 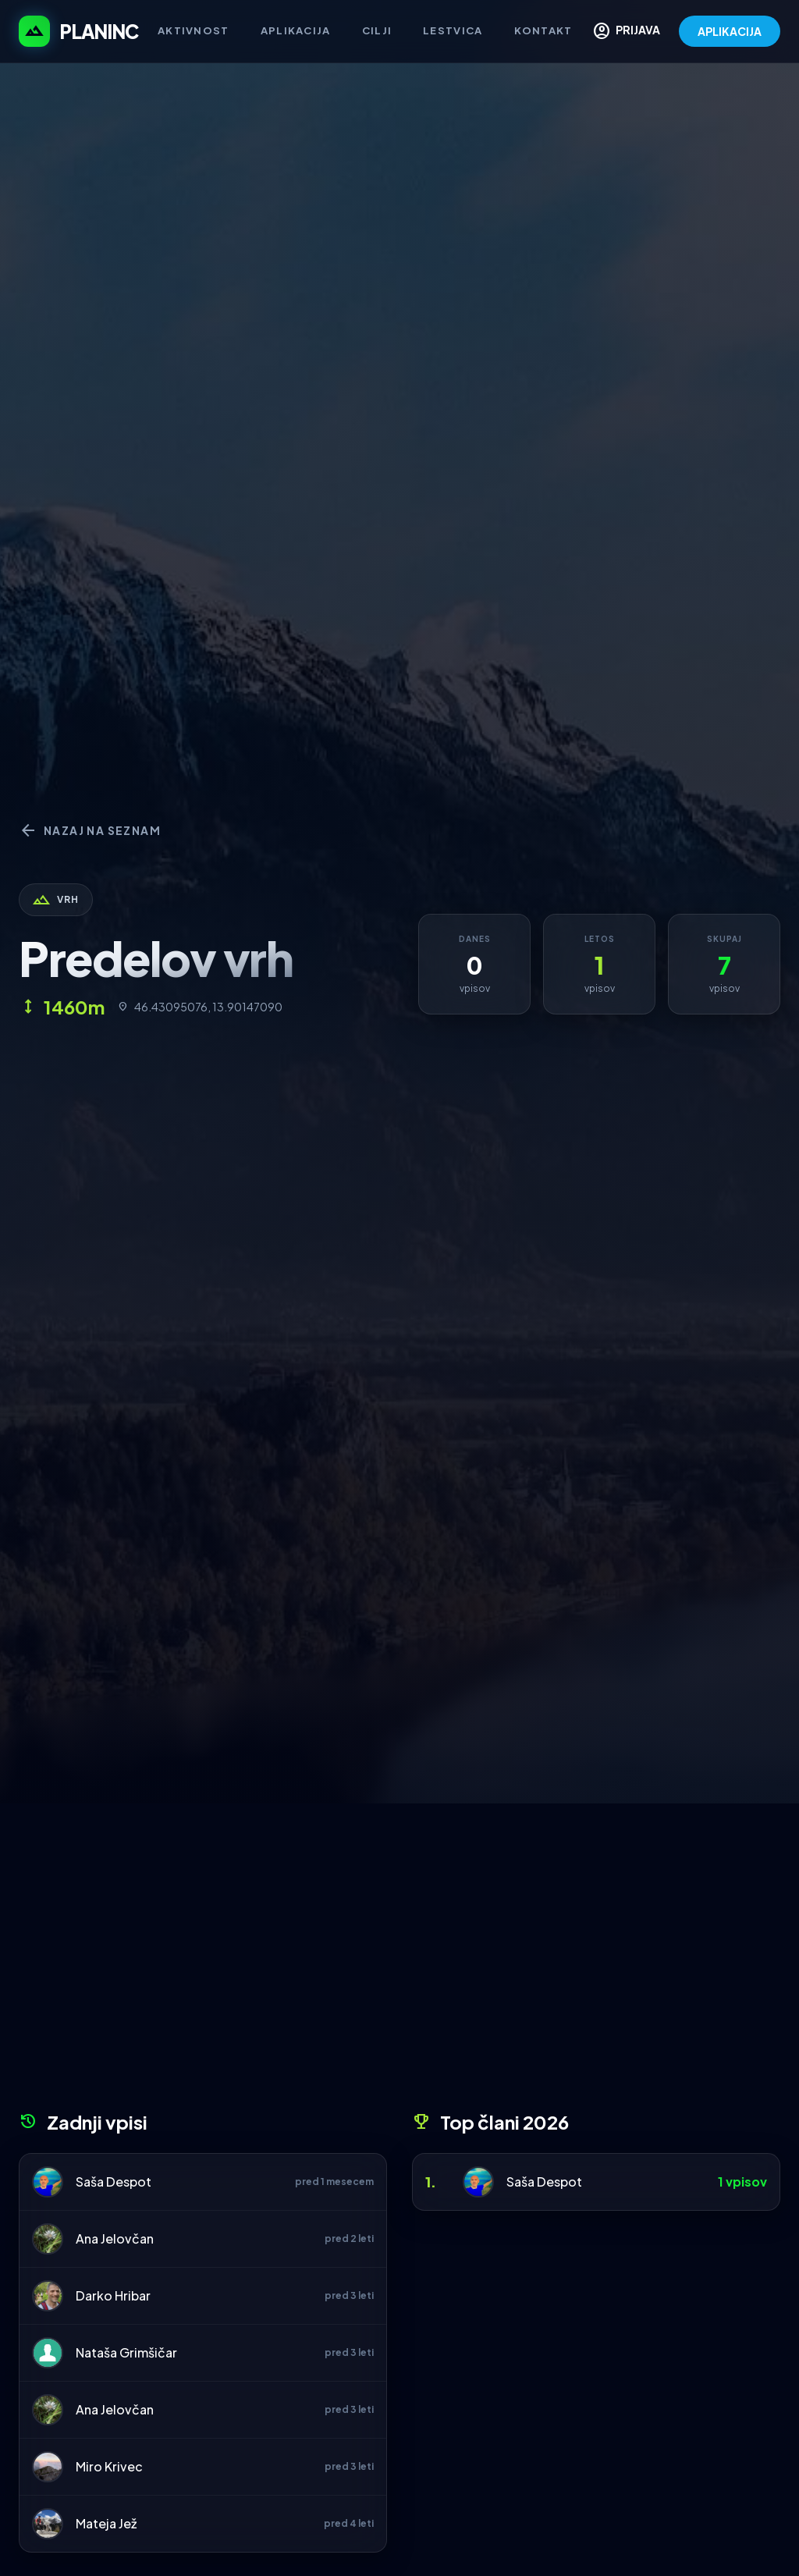 What do you see at coordinates (543, 30) in the screenshot?
I see `Kontakt` at bounding box center [543, 30].